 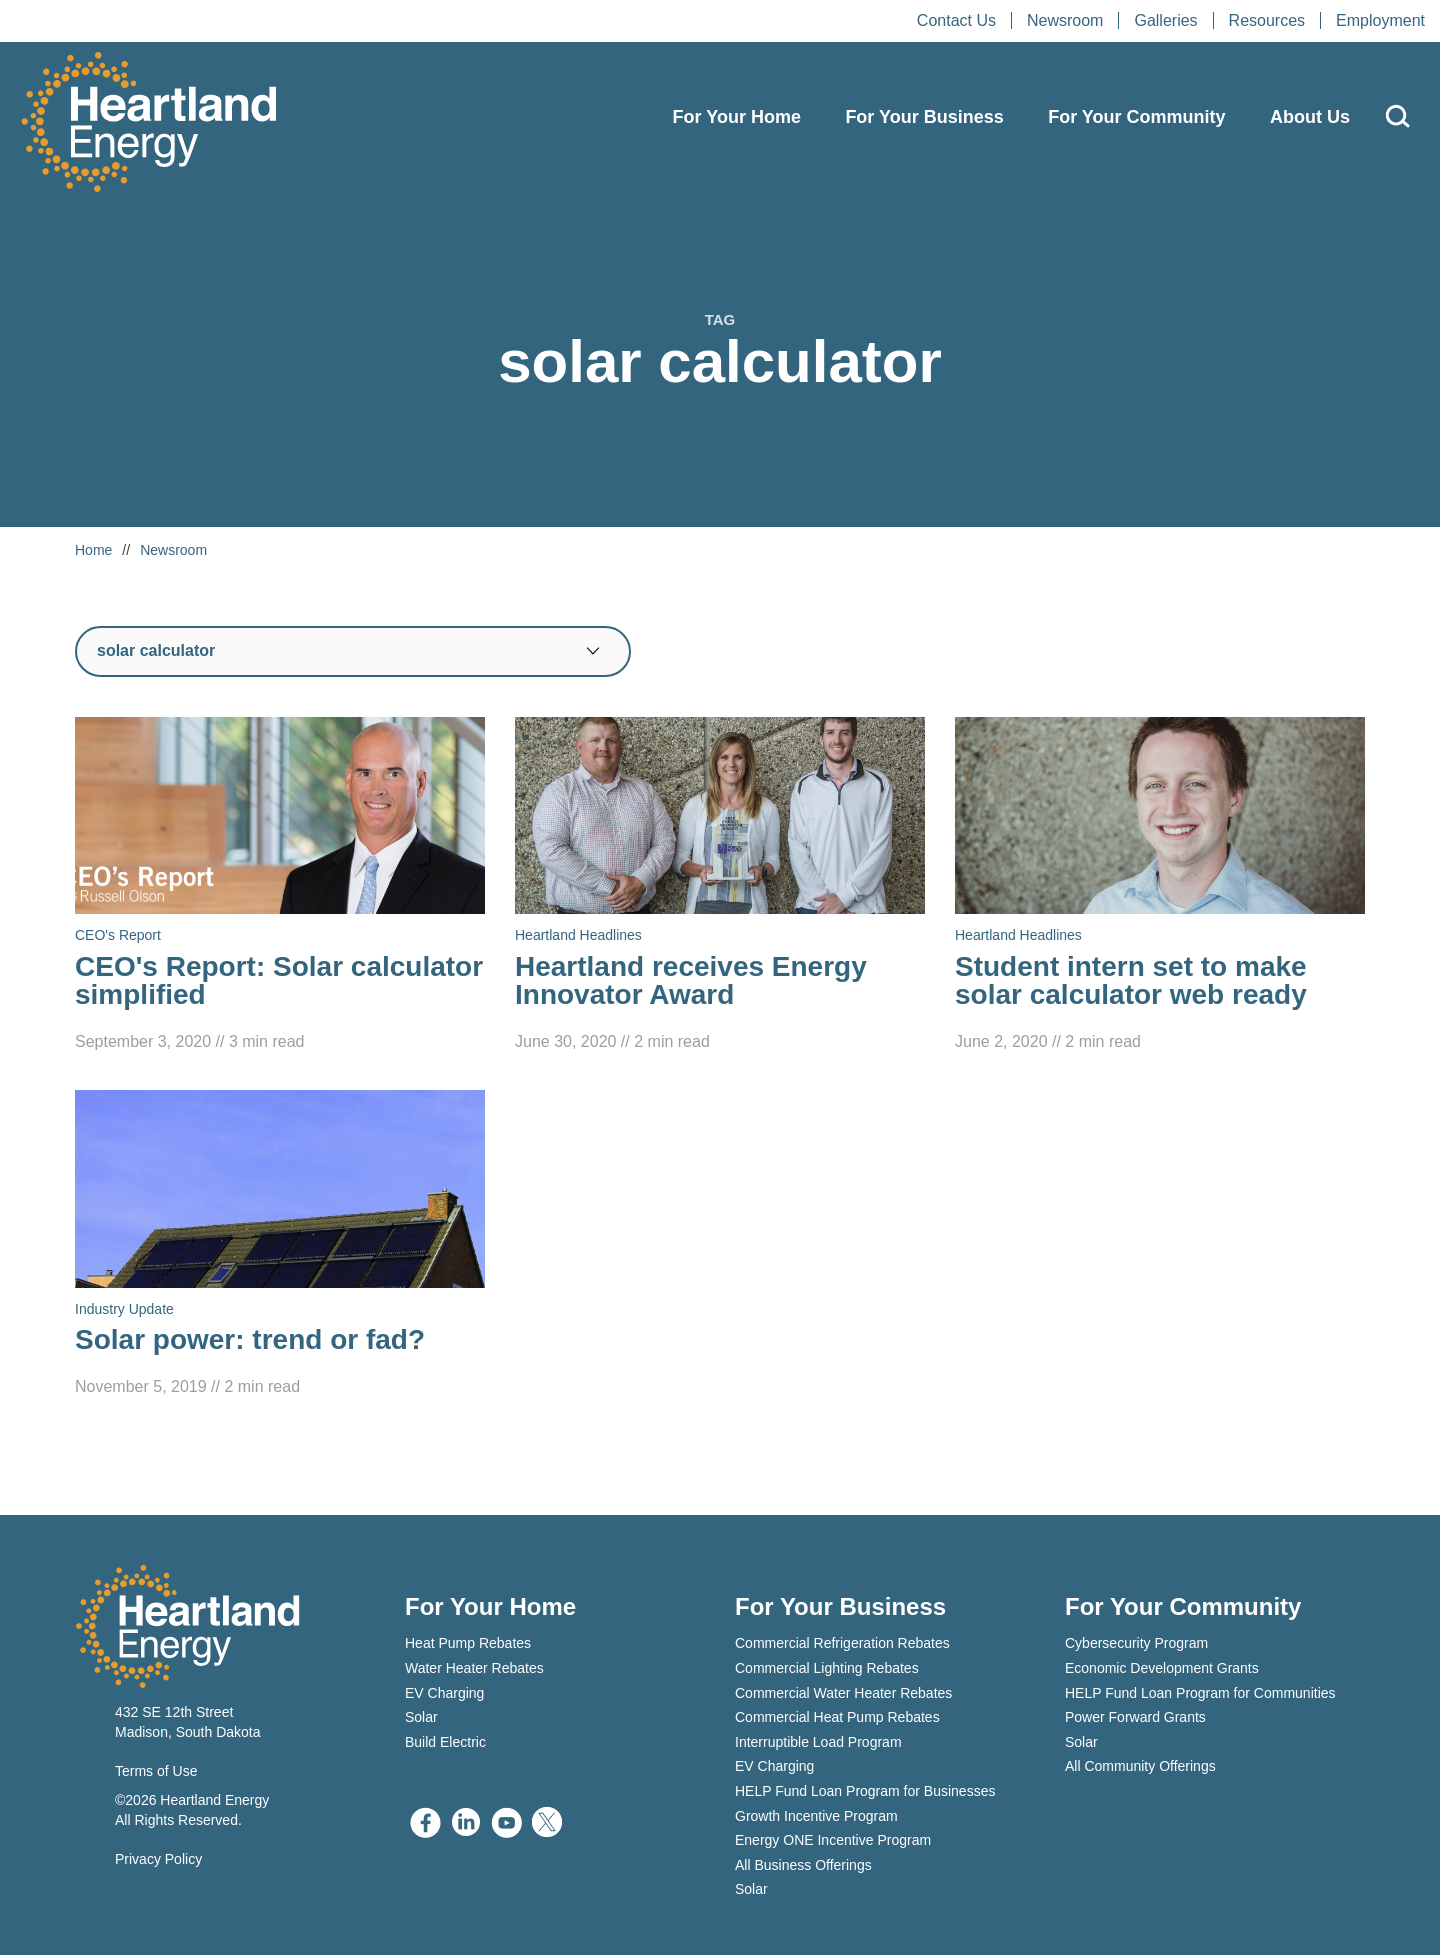 What do you see at coordinates (445, 1742) in the screenshot?
I see `Build Electric` at bounding box center [445, 1742].